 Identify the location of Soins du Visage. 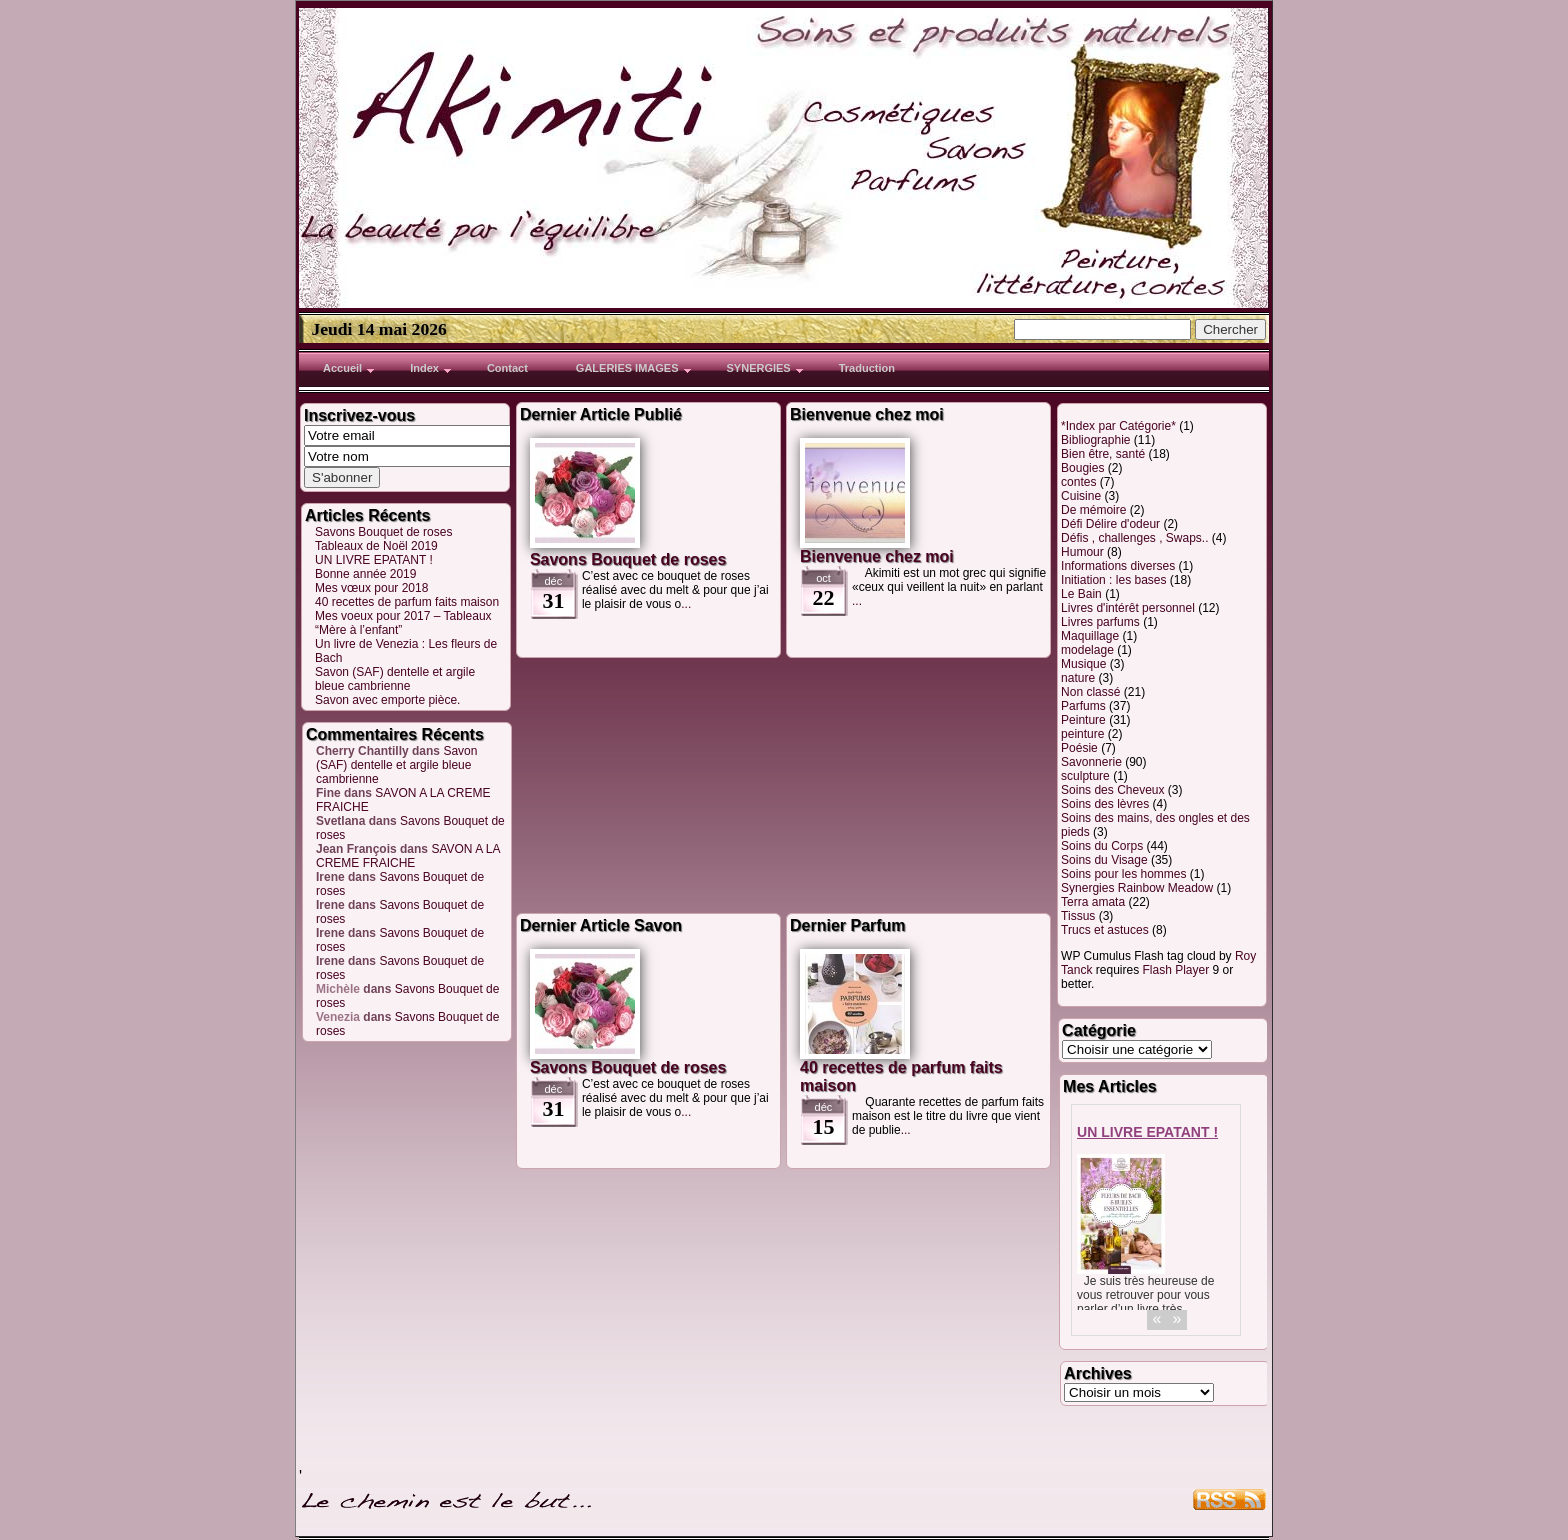
(1104, 860).